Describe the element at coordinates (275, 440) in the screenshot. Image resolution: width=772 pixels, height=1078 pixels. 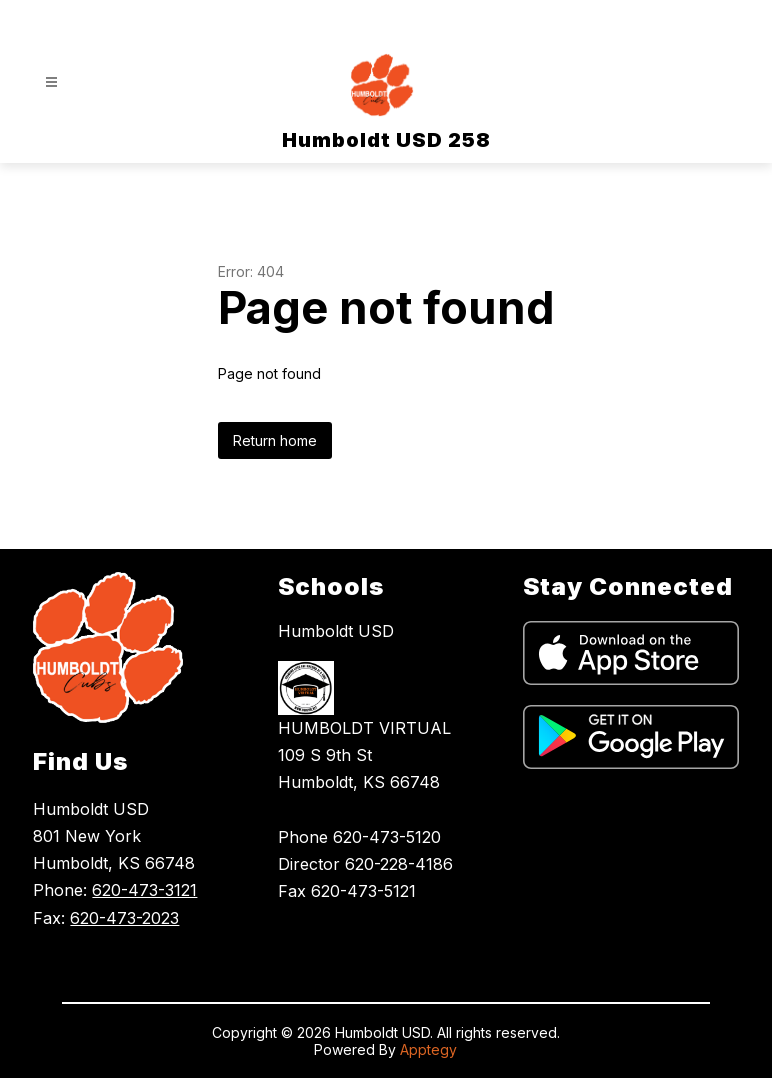
I see `Return home` at that location.